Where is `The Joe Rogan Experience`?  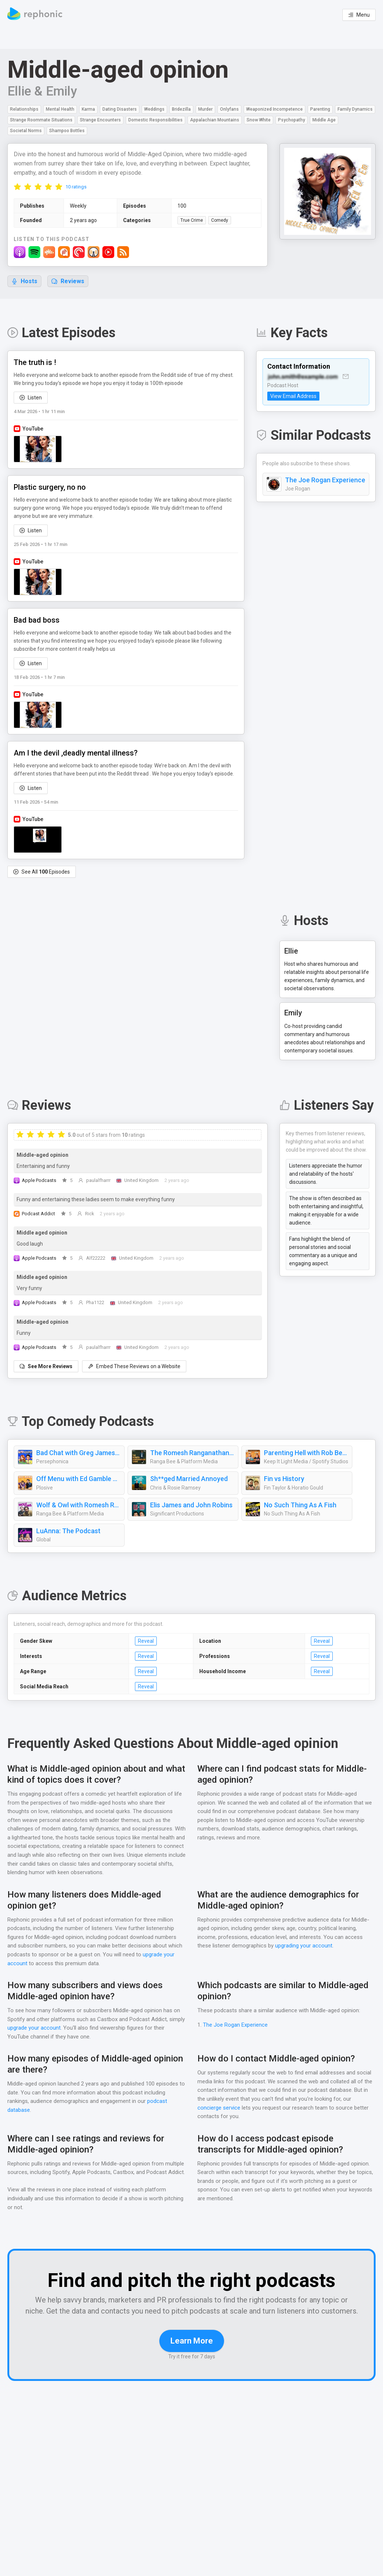 The Joe Rogan Experience is located at coordinates (325, 494).